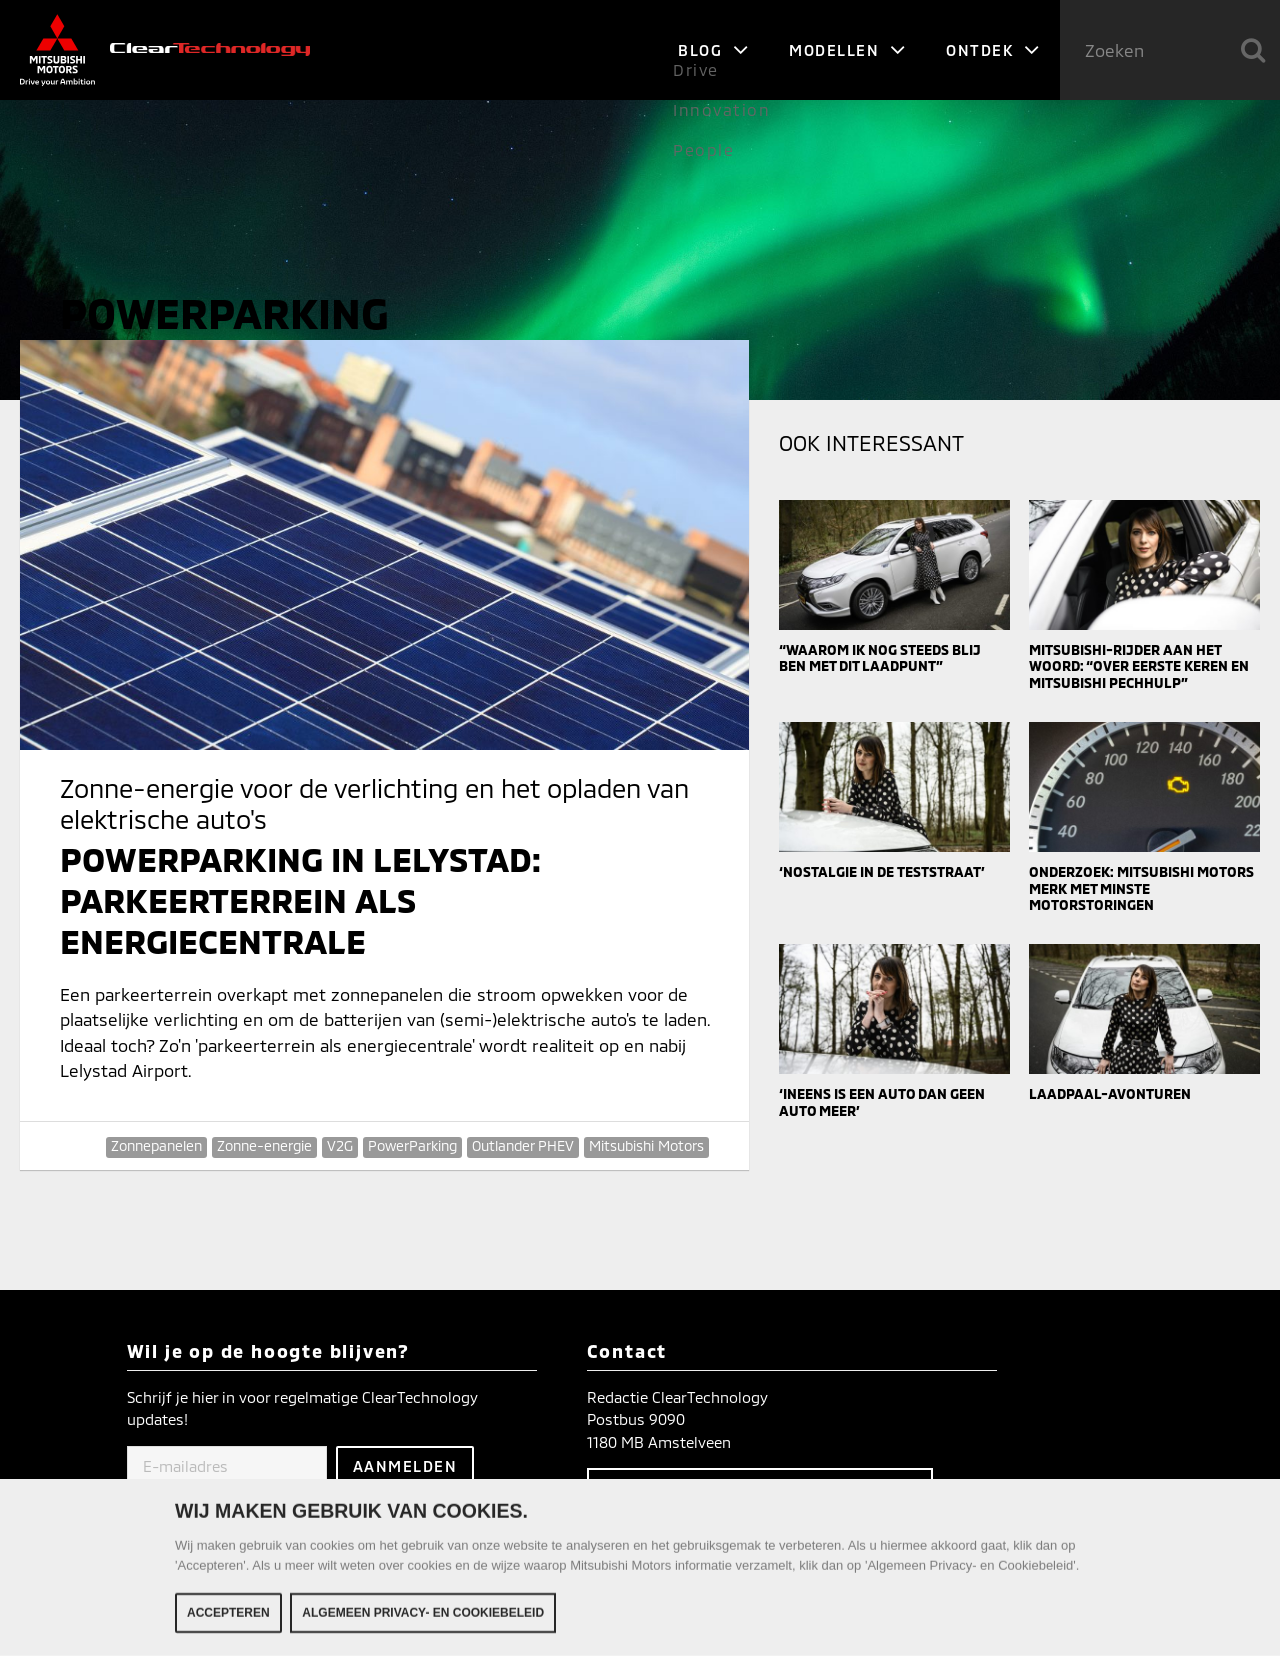 The height and width of the screenshot is (1656, 1280). Describe the element at coordinates (646, 1145) in the screenshot. I see `Mitsubishi Motors` at that location.